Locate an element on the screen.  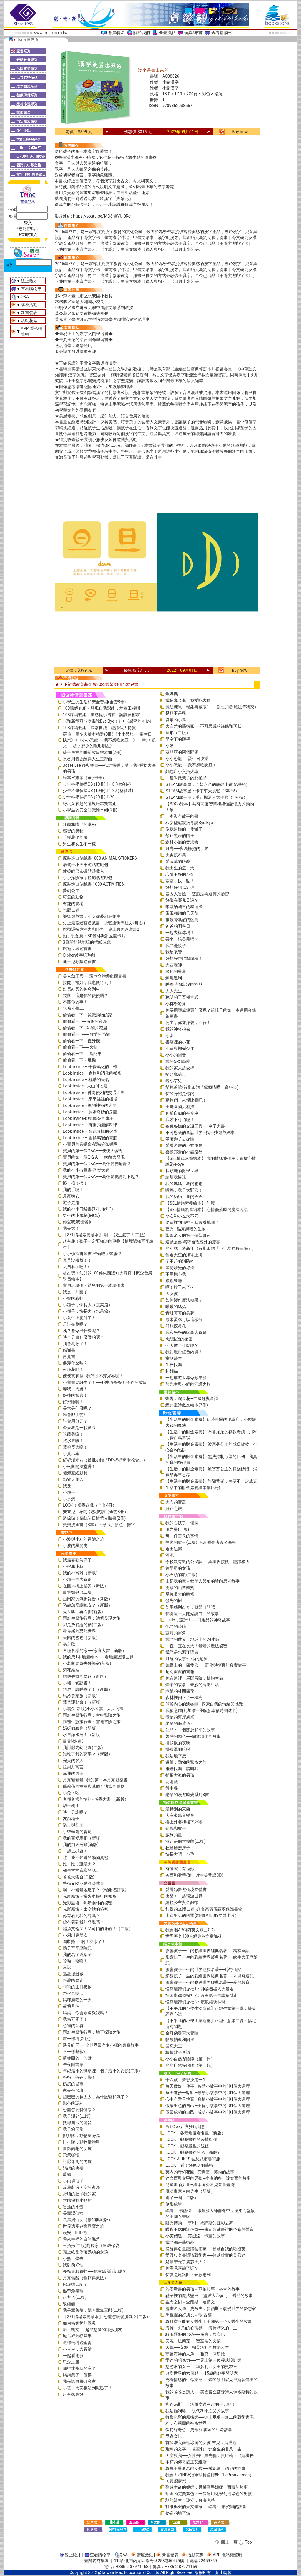
月經的故事‧生命的起源 is located at coordinates (186, 1658).